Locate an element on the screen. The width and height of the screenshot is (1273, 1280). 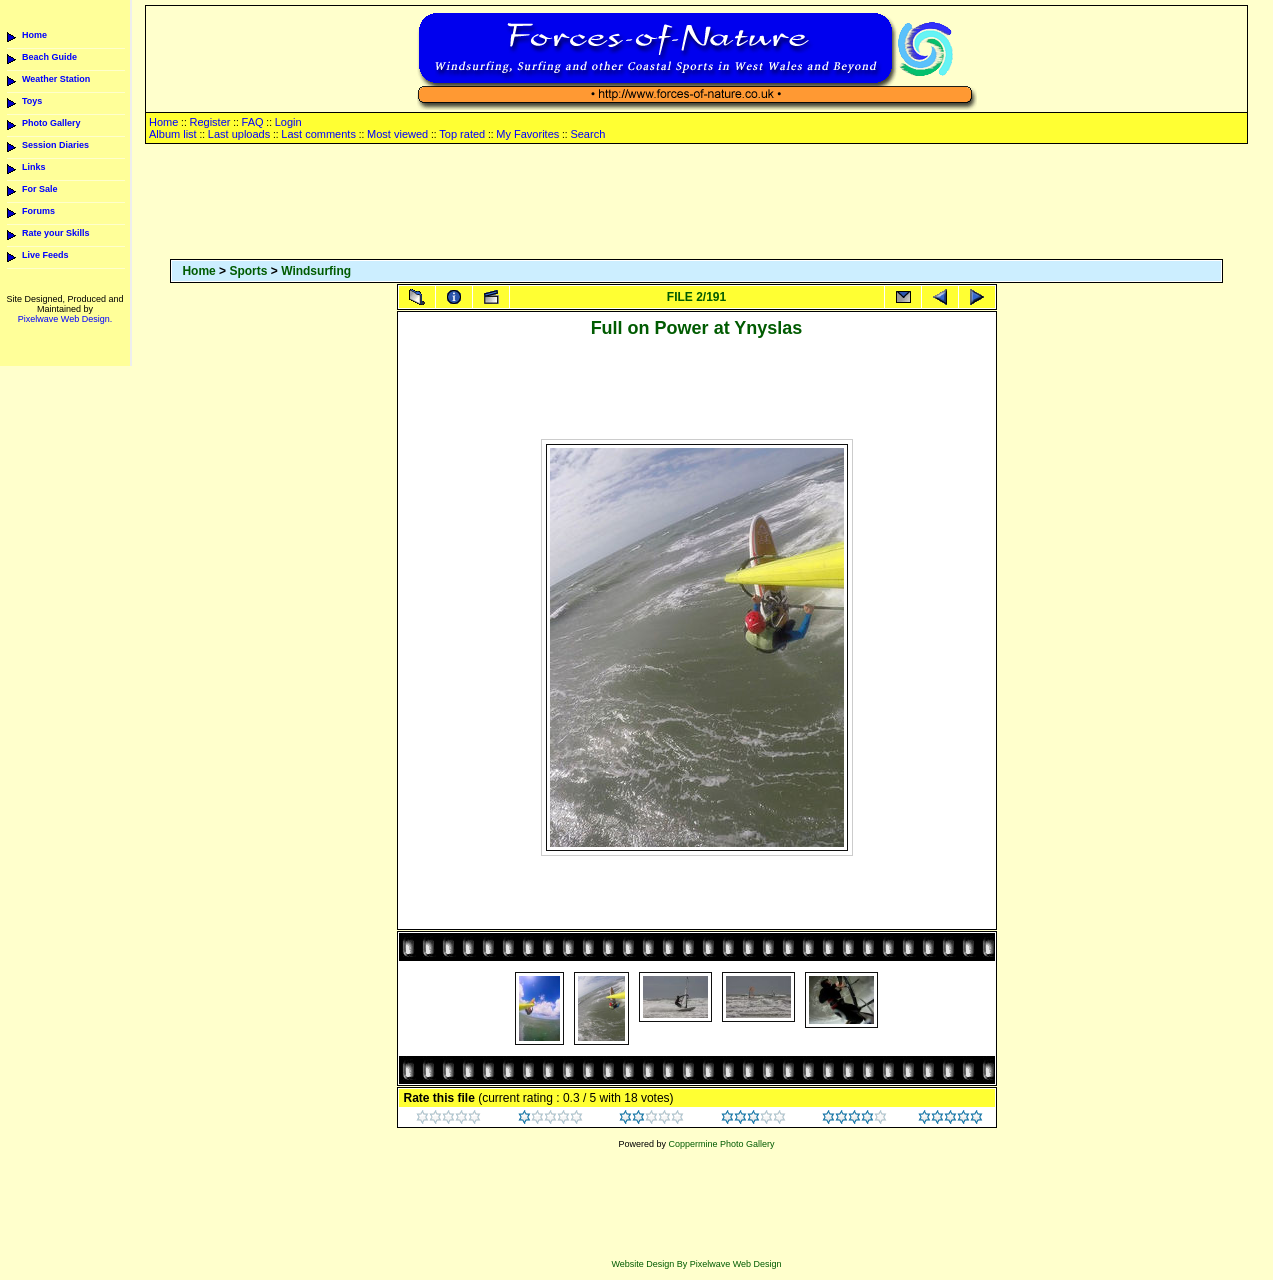
Coppermine Photo Gallery is located at coordinates (721, 1144).